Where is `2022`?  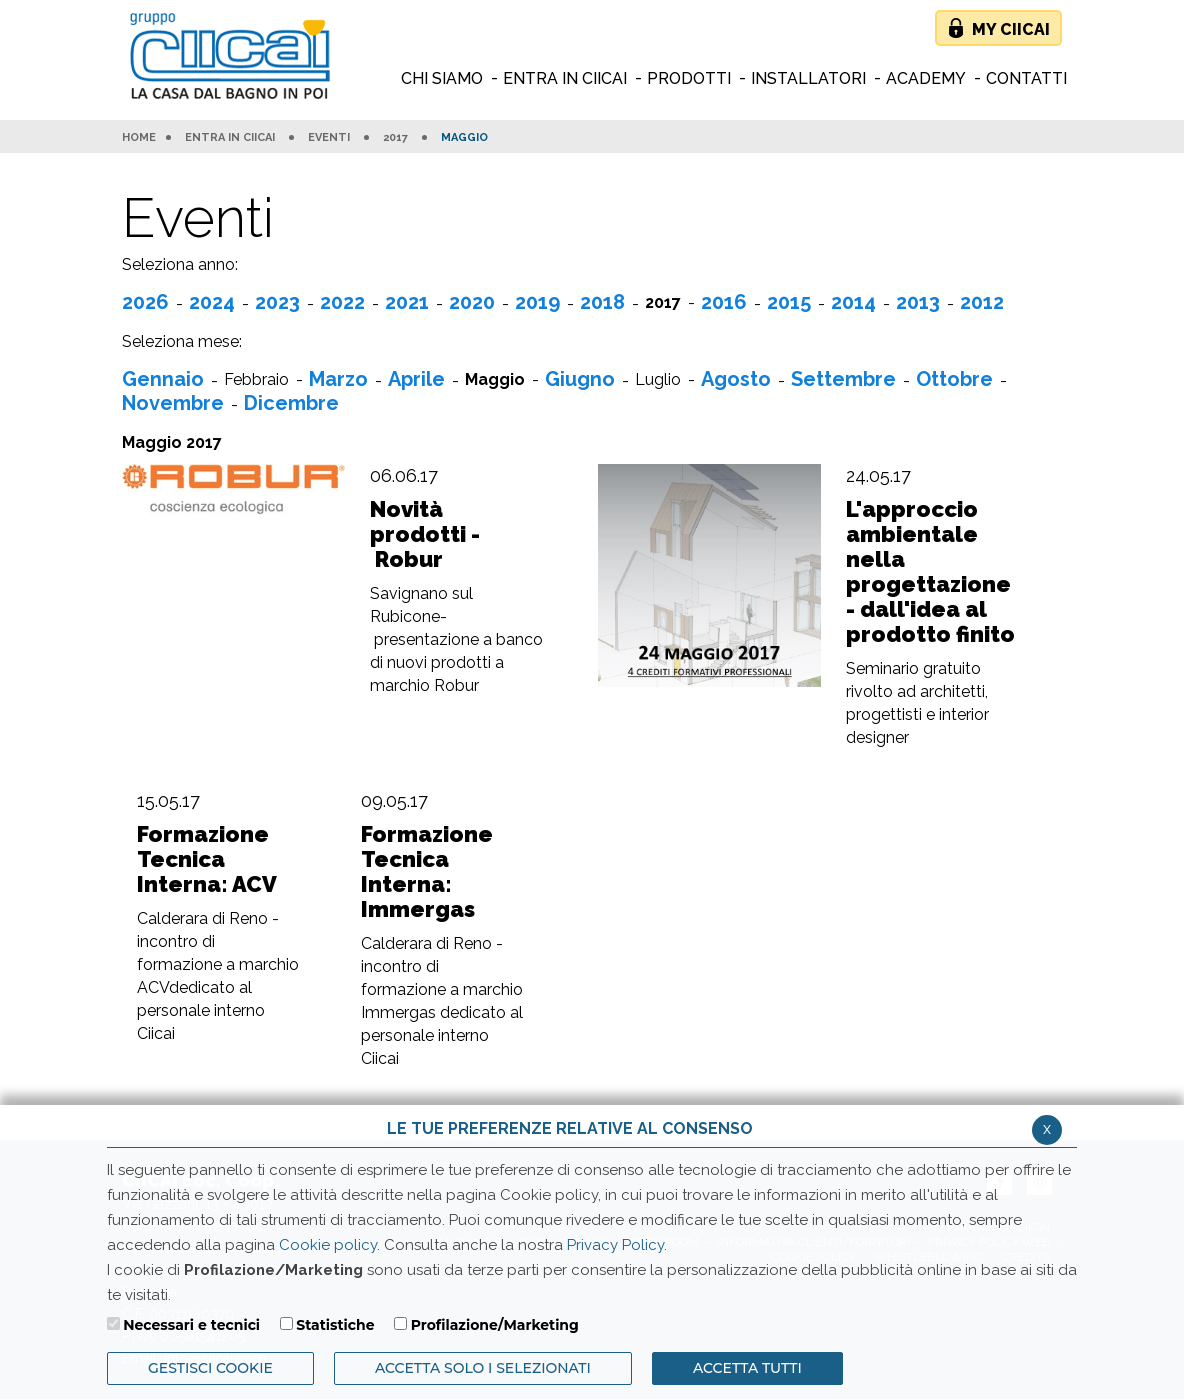 2022 is located at coordinates (342, 302).